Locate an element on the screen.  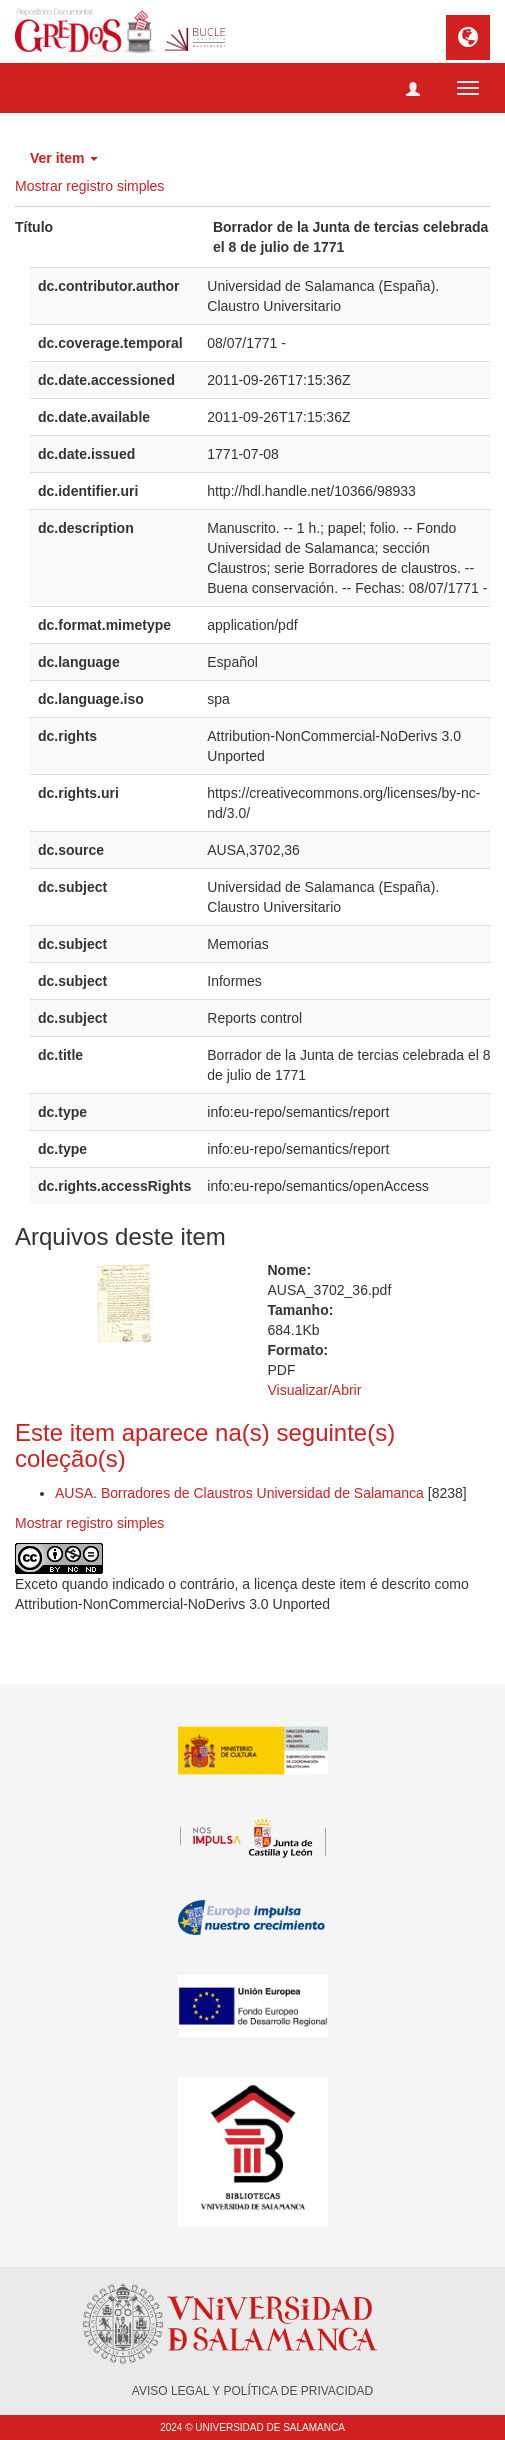
AVISO LEGAL Y POLÍTICA DE PRIVACIDAD is located at coordinates (252, 2391).